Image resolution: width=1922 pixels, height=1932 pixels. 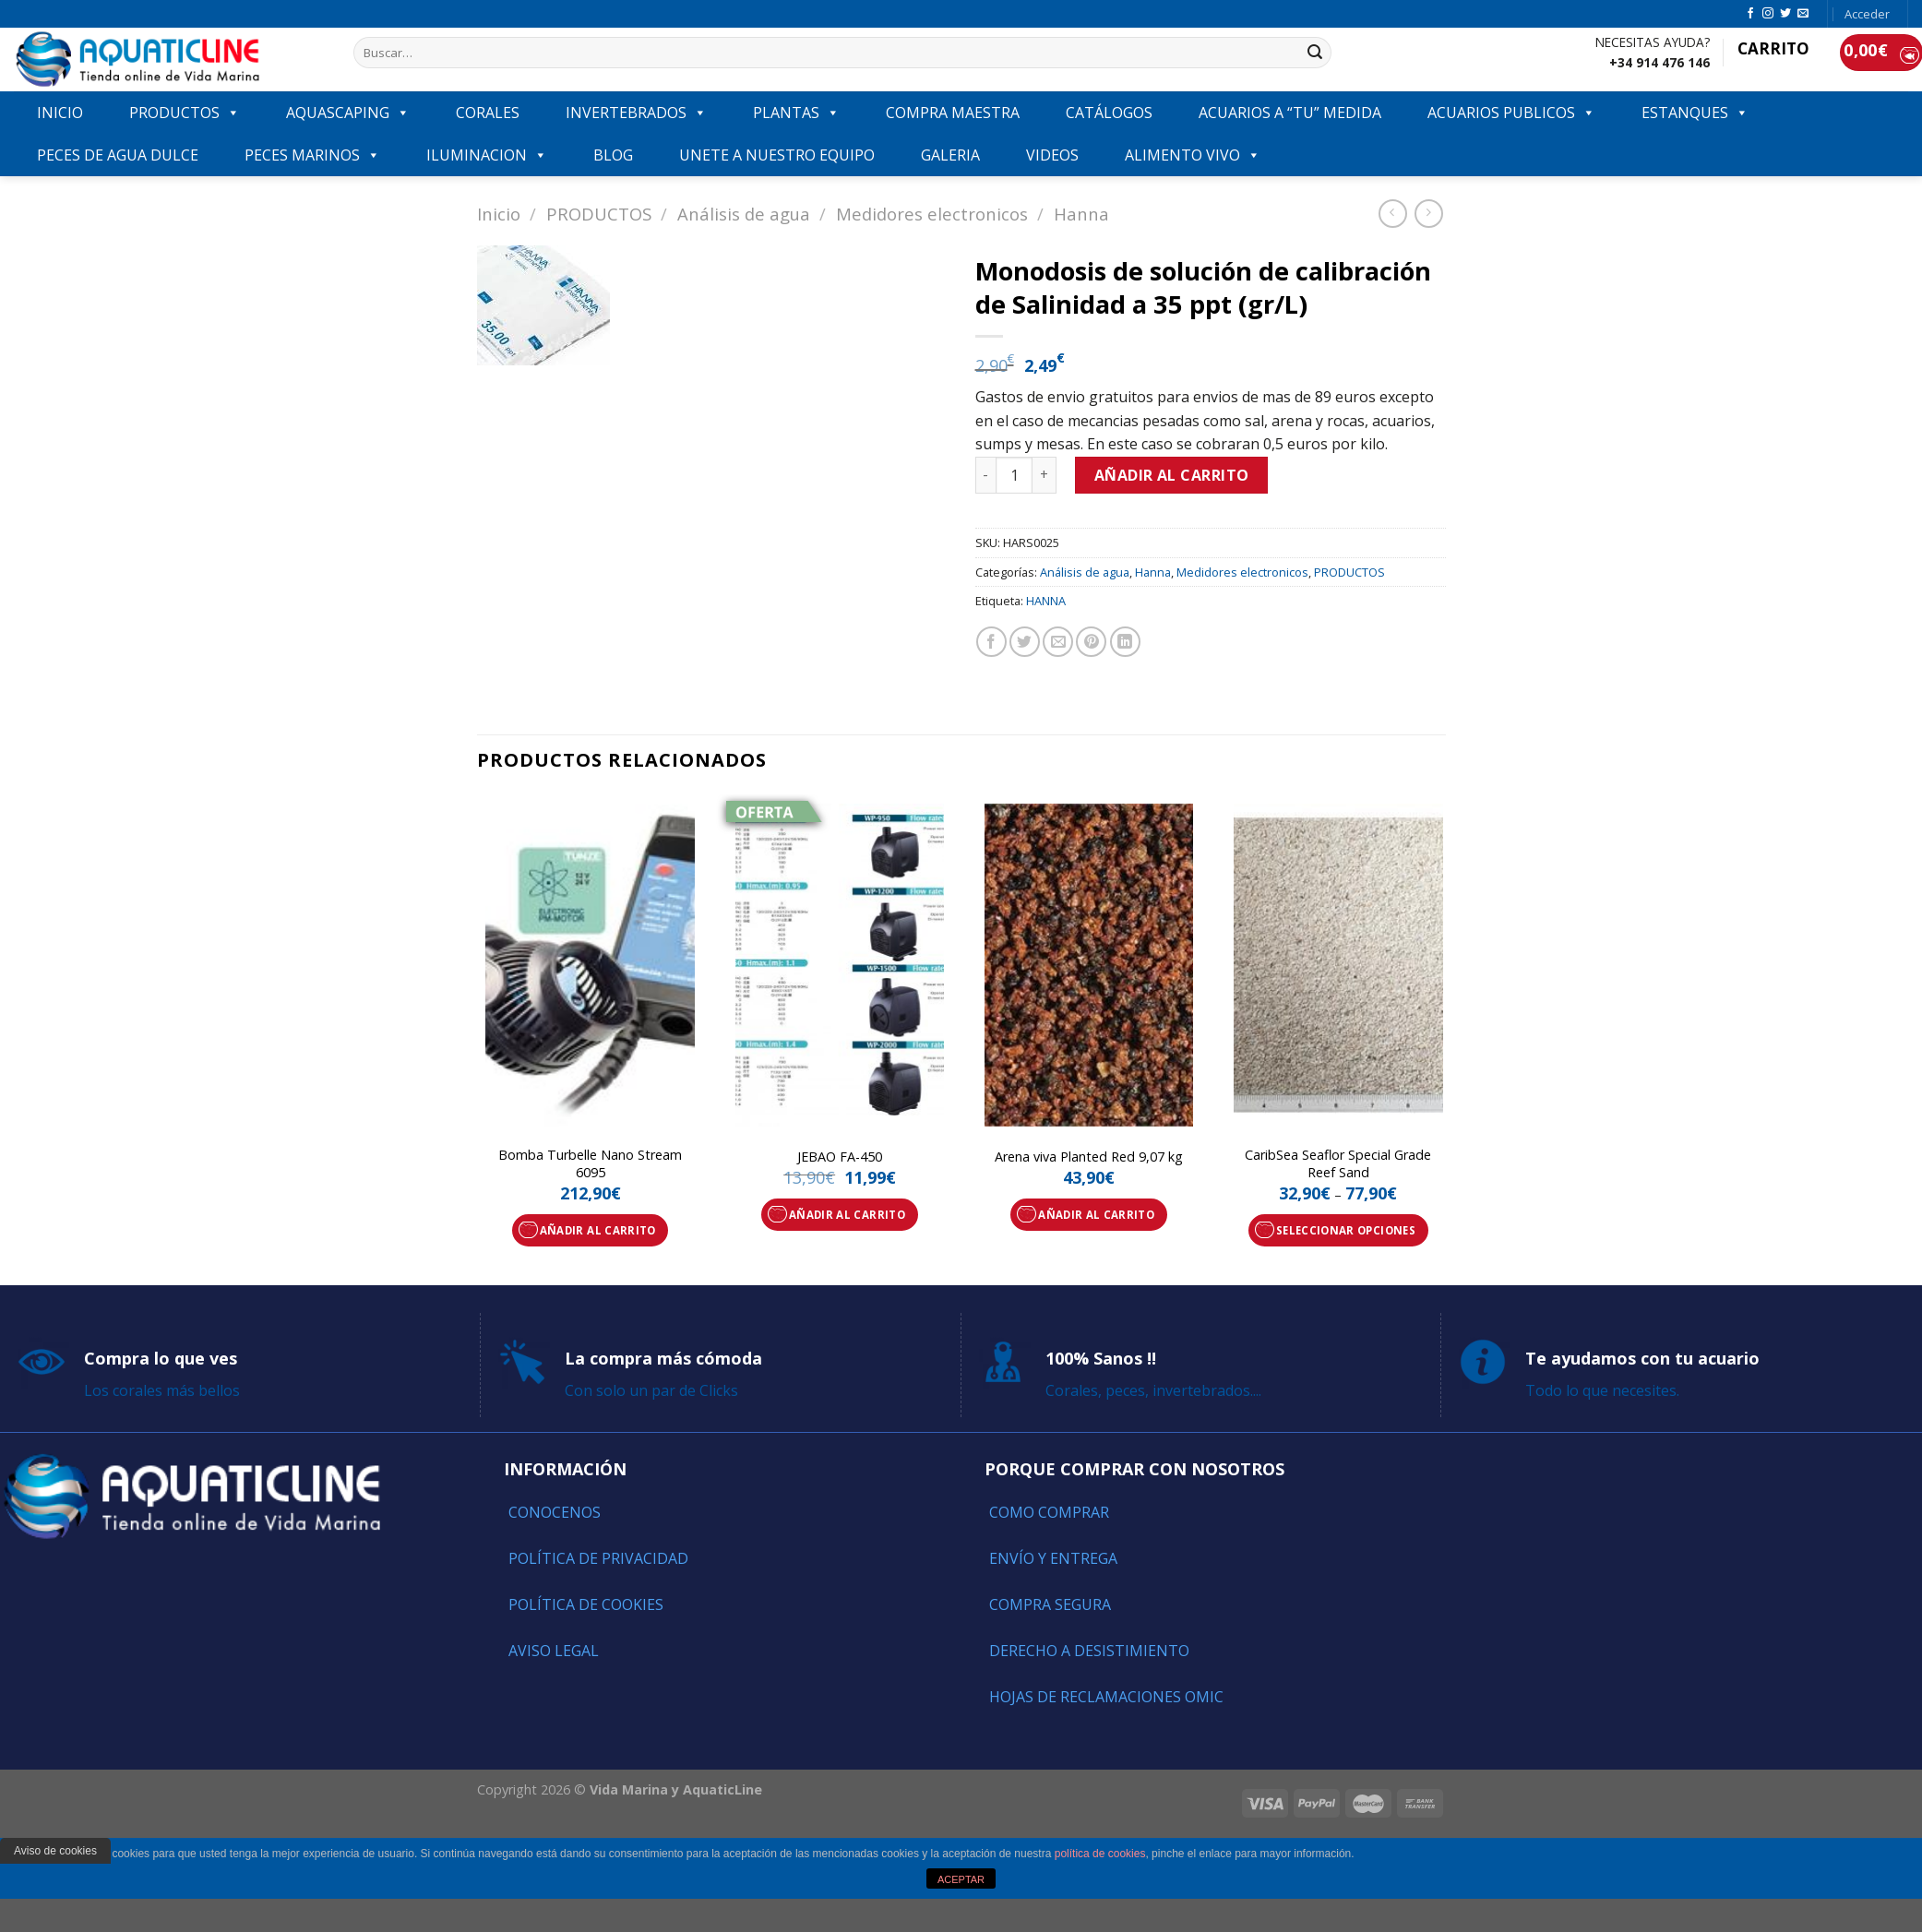 I want to click on Seleccionar opciones [Elige las opciones para “CaribSea Seaflor Special Grade Reef Sand”], so click(x=1345, y=1230).